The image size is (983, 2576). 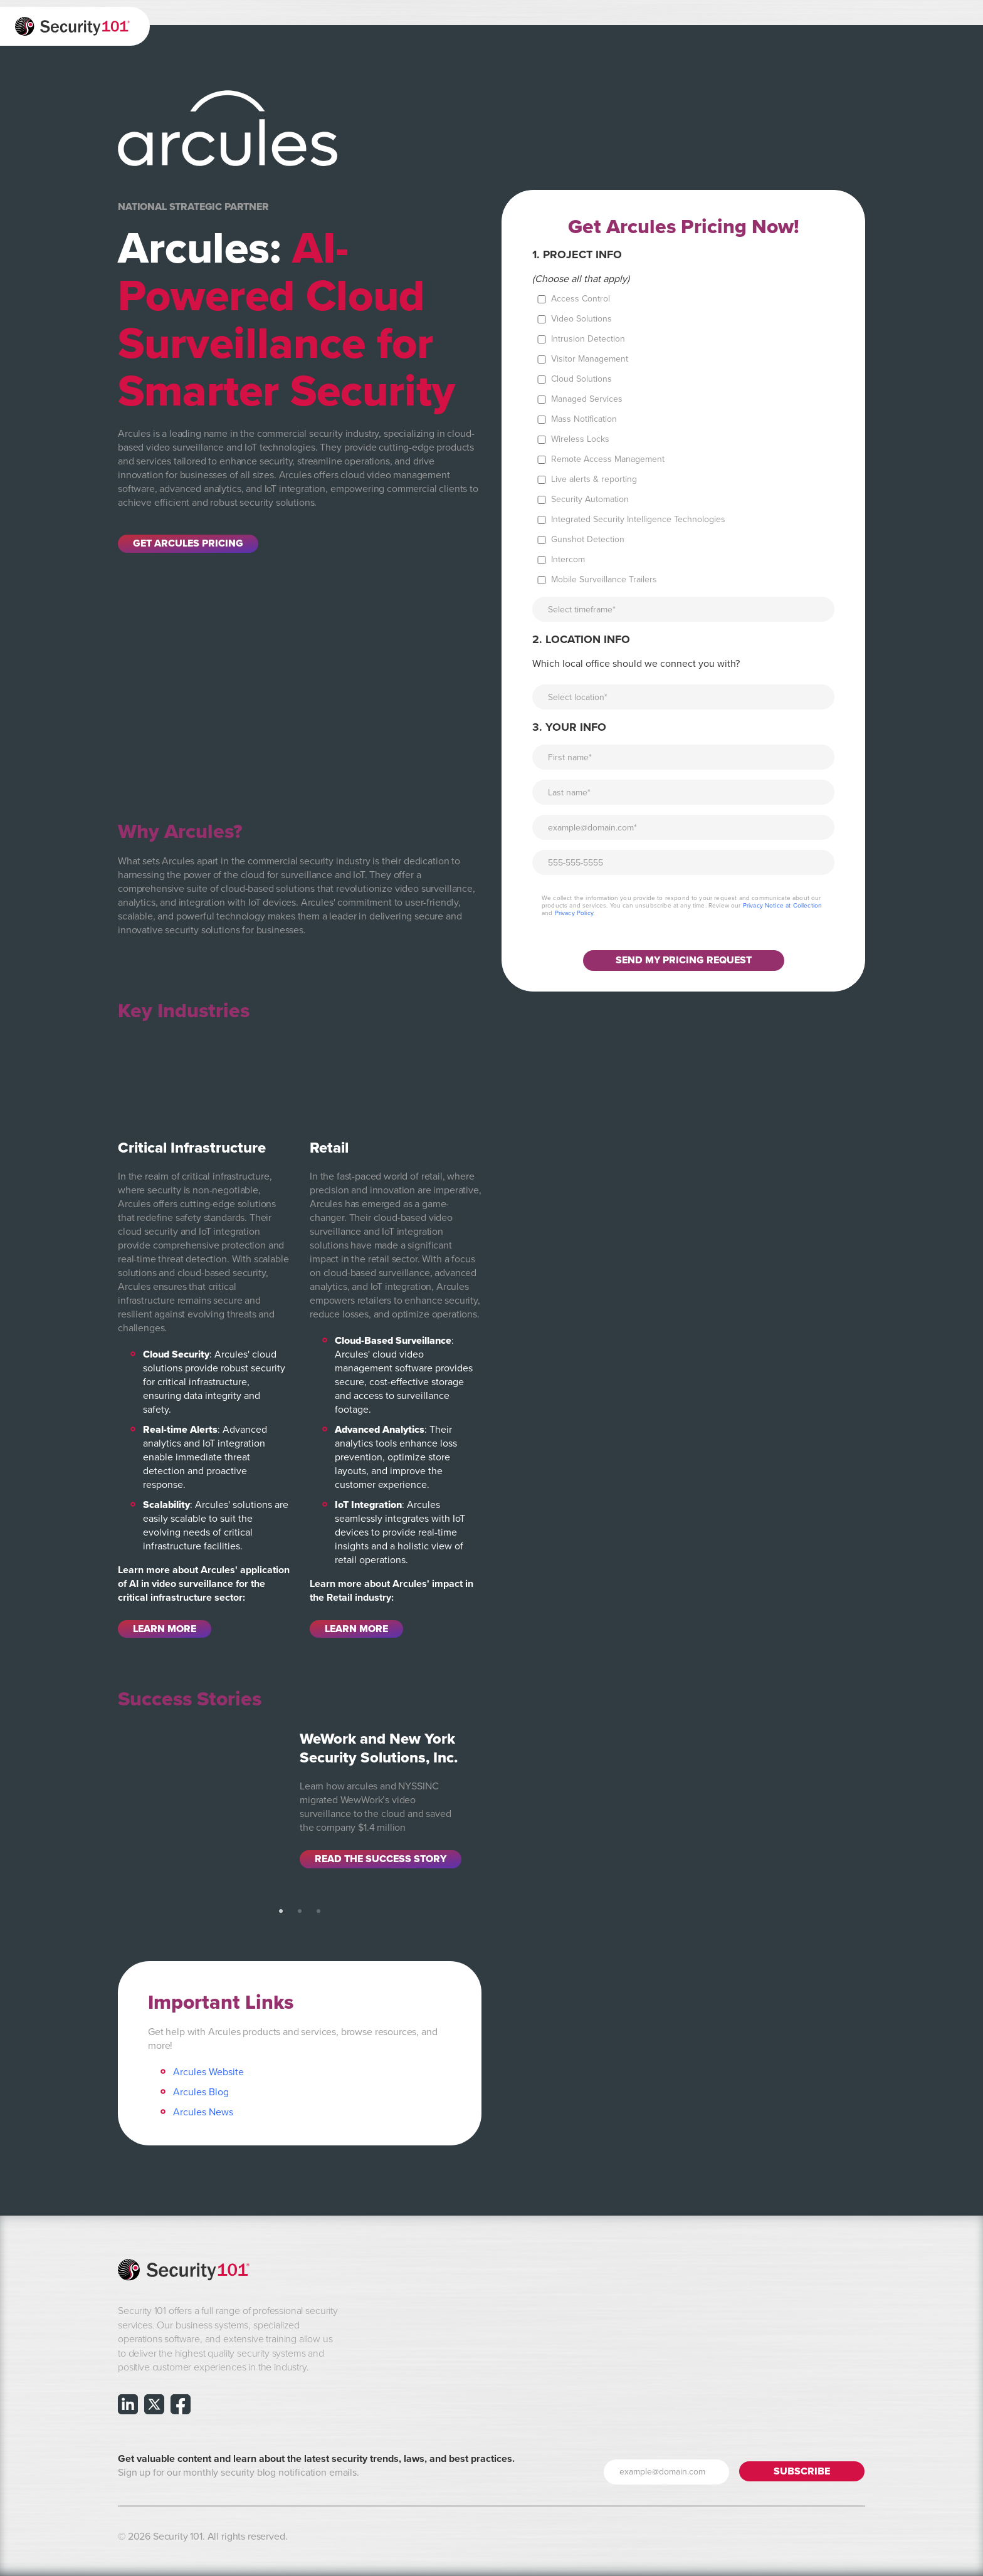 What do you see at coordinates (299, 1911) in the screenshot?
I see `2 [tab]` at bounding box center [299, 1911].